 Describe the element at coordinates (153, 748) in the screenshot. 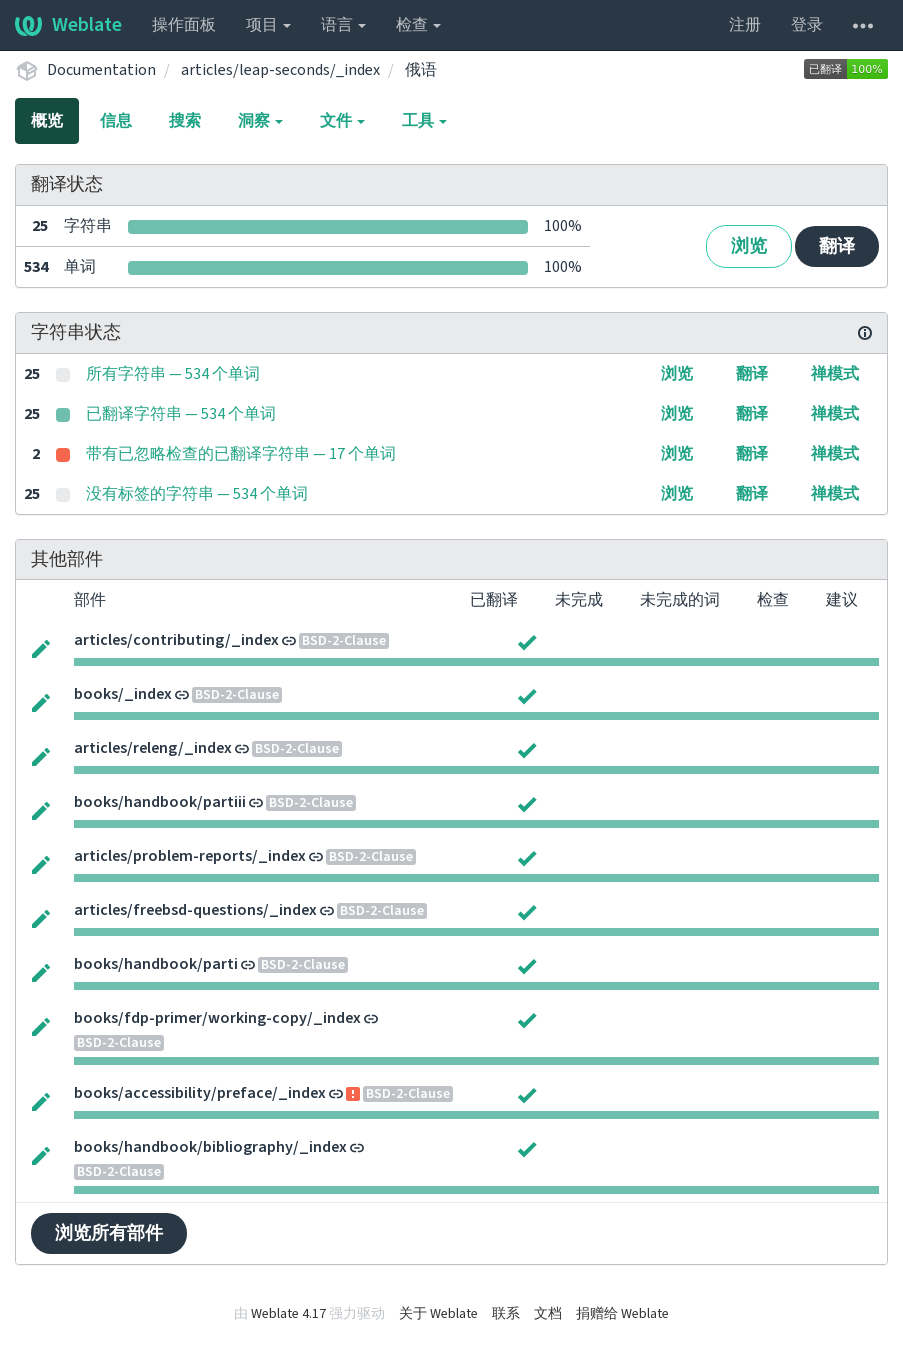

I see `articles/releng/_index` at that location.